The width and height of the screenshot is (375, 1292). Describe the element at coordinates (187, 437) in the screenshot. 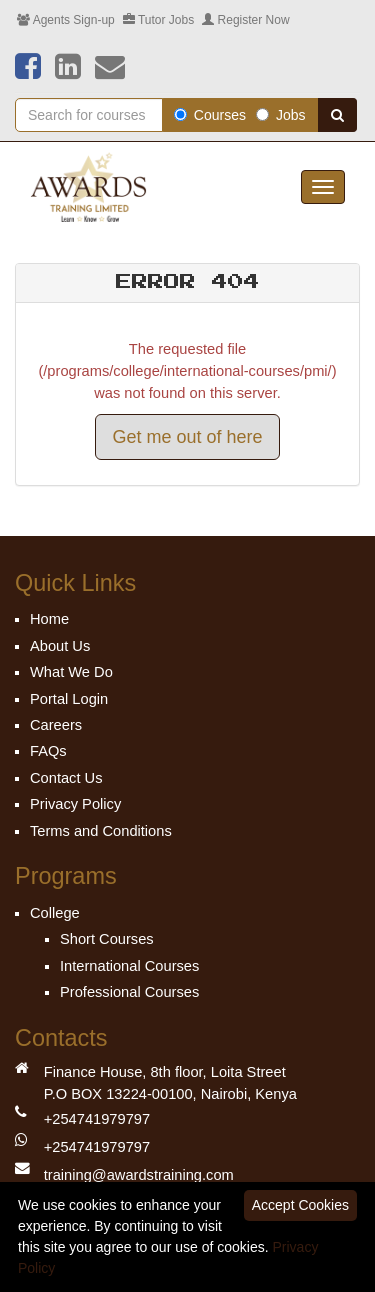

I see `Get me out of here` at that location.